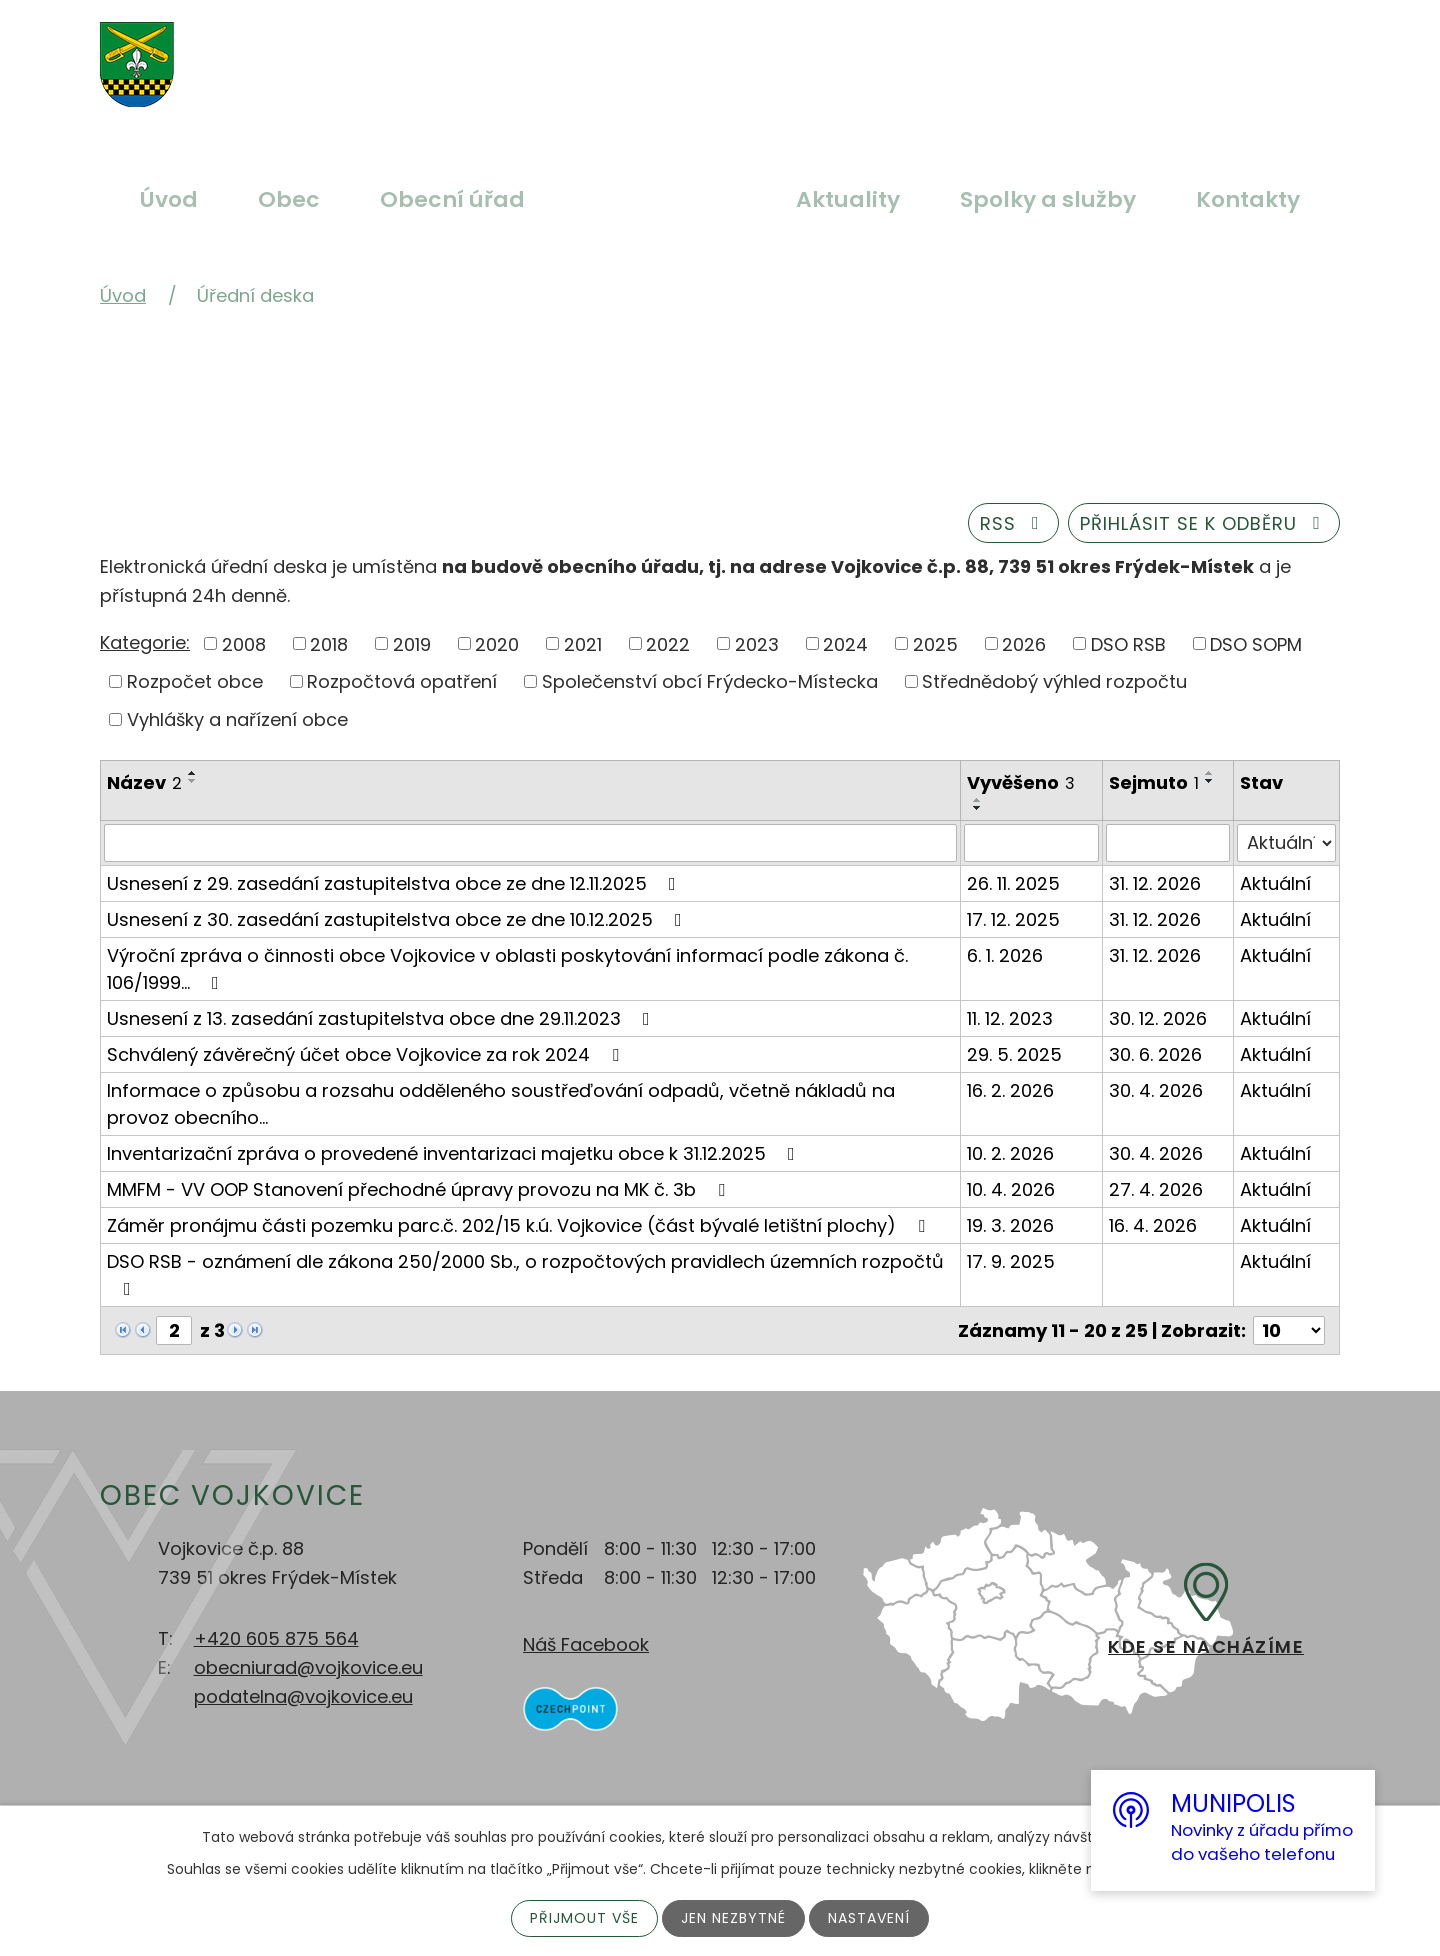 Image resolution: width=1440 pixels, height=1956 pixels. Describe the element at coordinates (1128, 643) in the screenshot. I see `DSO RSB` at that location.